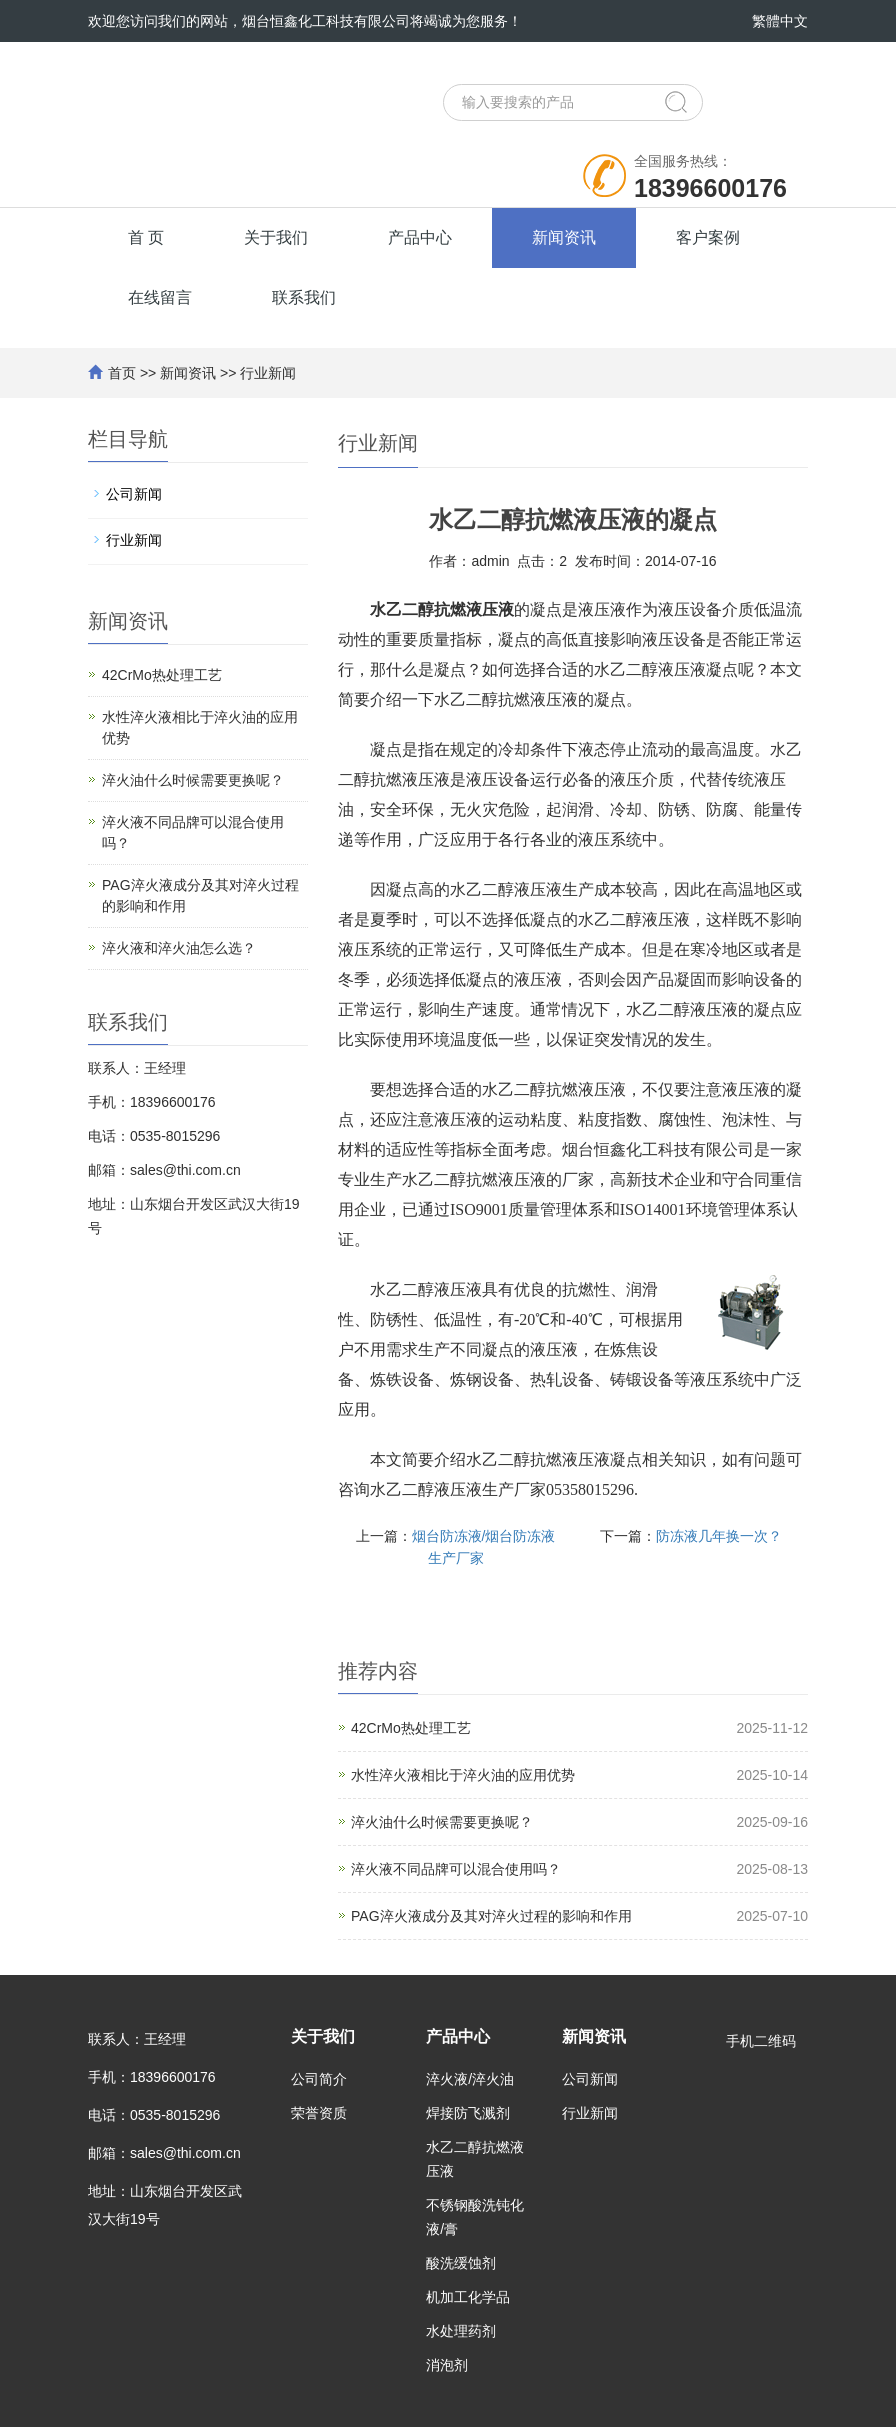 This screenshot has height=2427, width=896. I want to click on 机加工化学品, so click(468, 2297).